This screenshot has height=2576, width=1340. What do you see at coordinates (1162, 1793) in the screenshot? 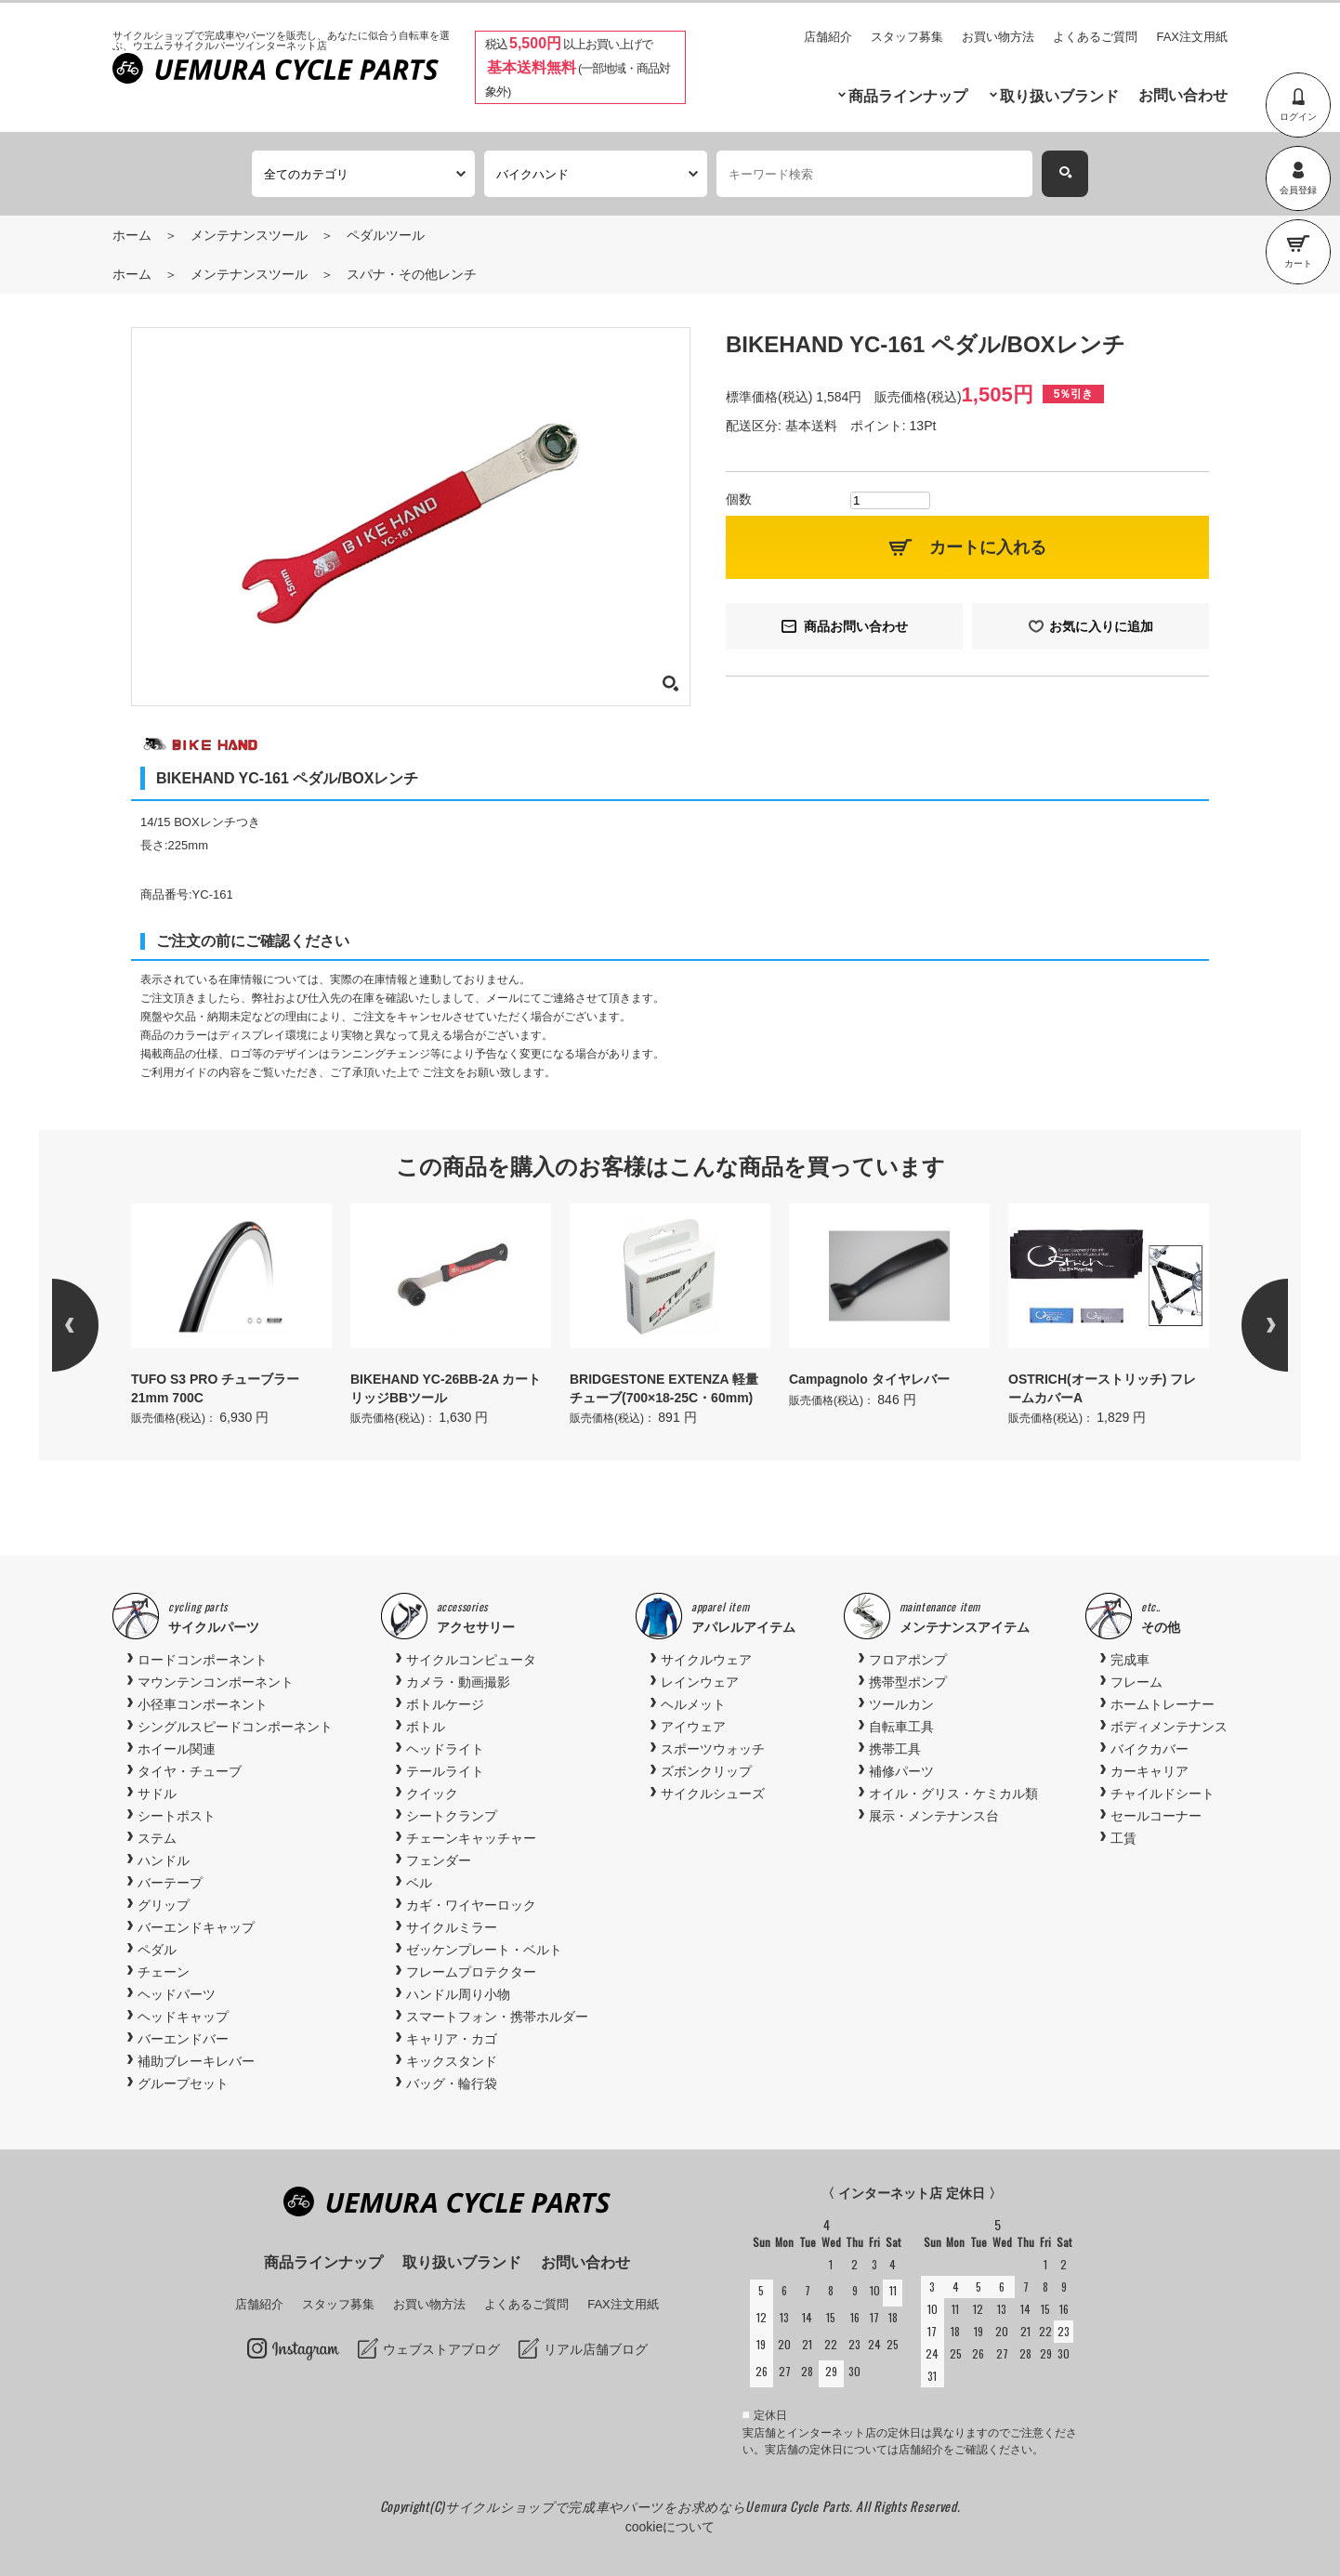
I see `チャイルドシート` at bounding box center [1162, 1793].